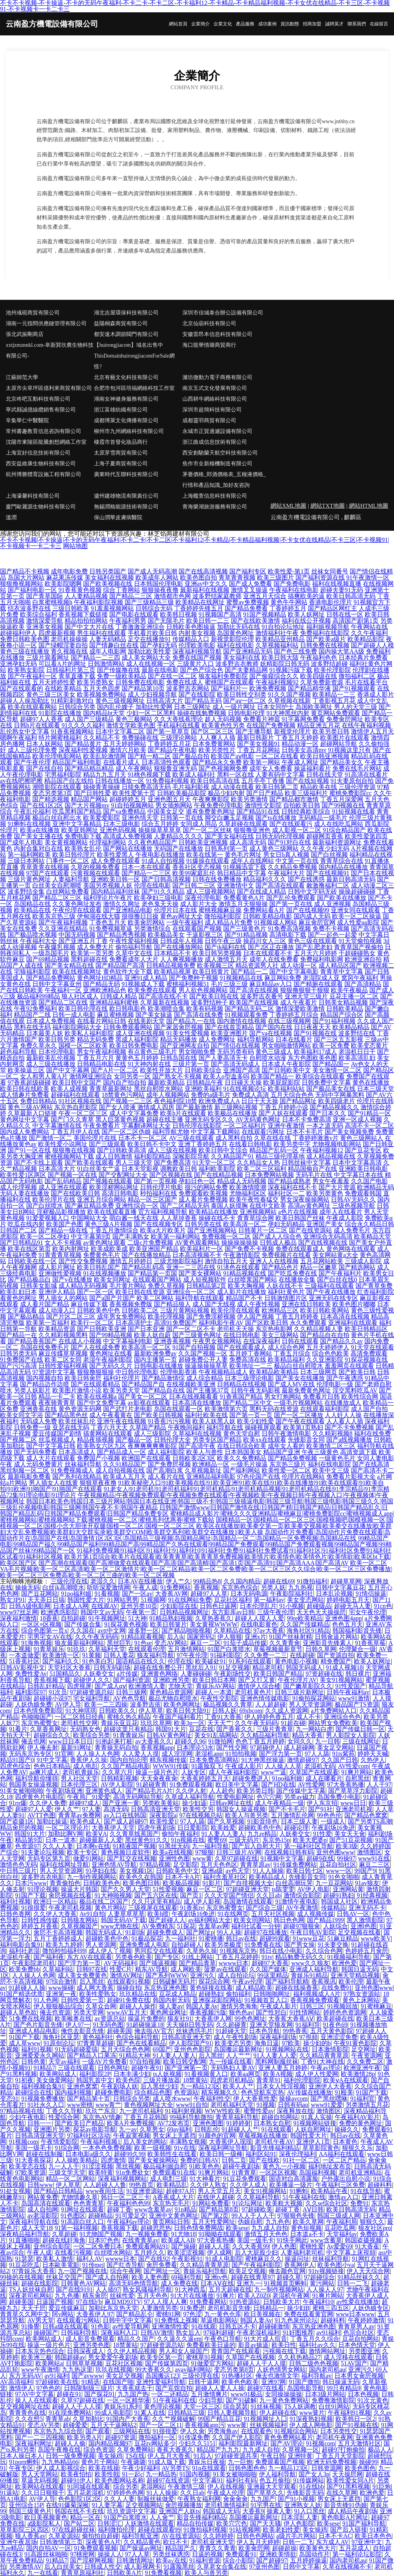 This screenshot has height=2576, width=394. What do you see at coordinates (80, 1710) in the screenshot?
I see `91大神琪琪` at bounding box center [80, 1710].